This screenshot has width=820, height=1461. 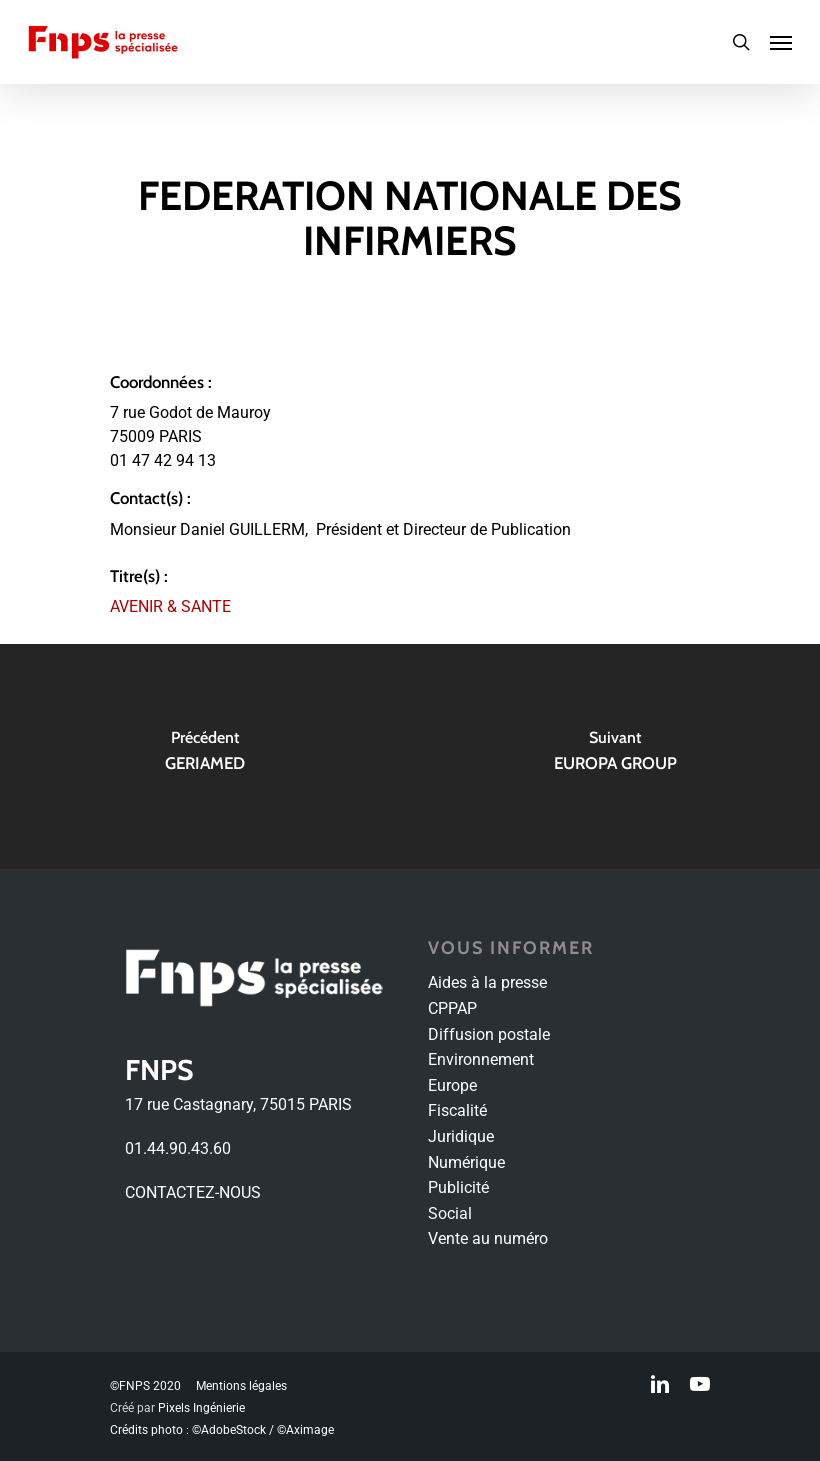 I want to click on Environnement, so click(x=481, y=1059).